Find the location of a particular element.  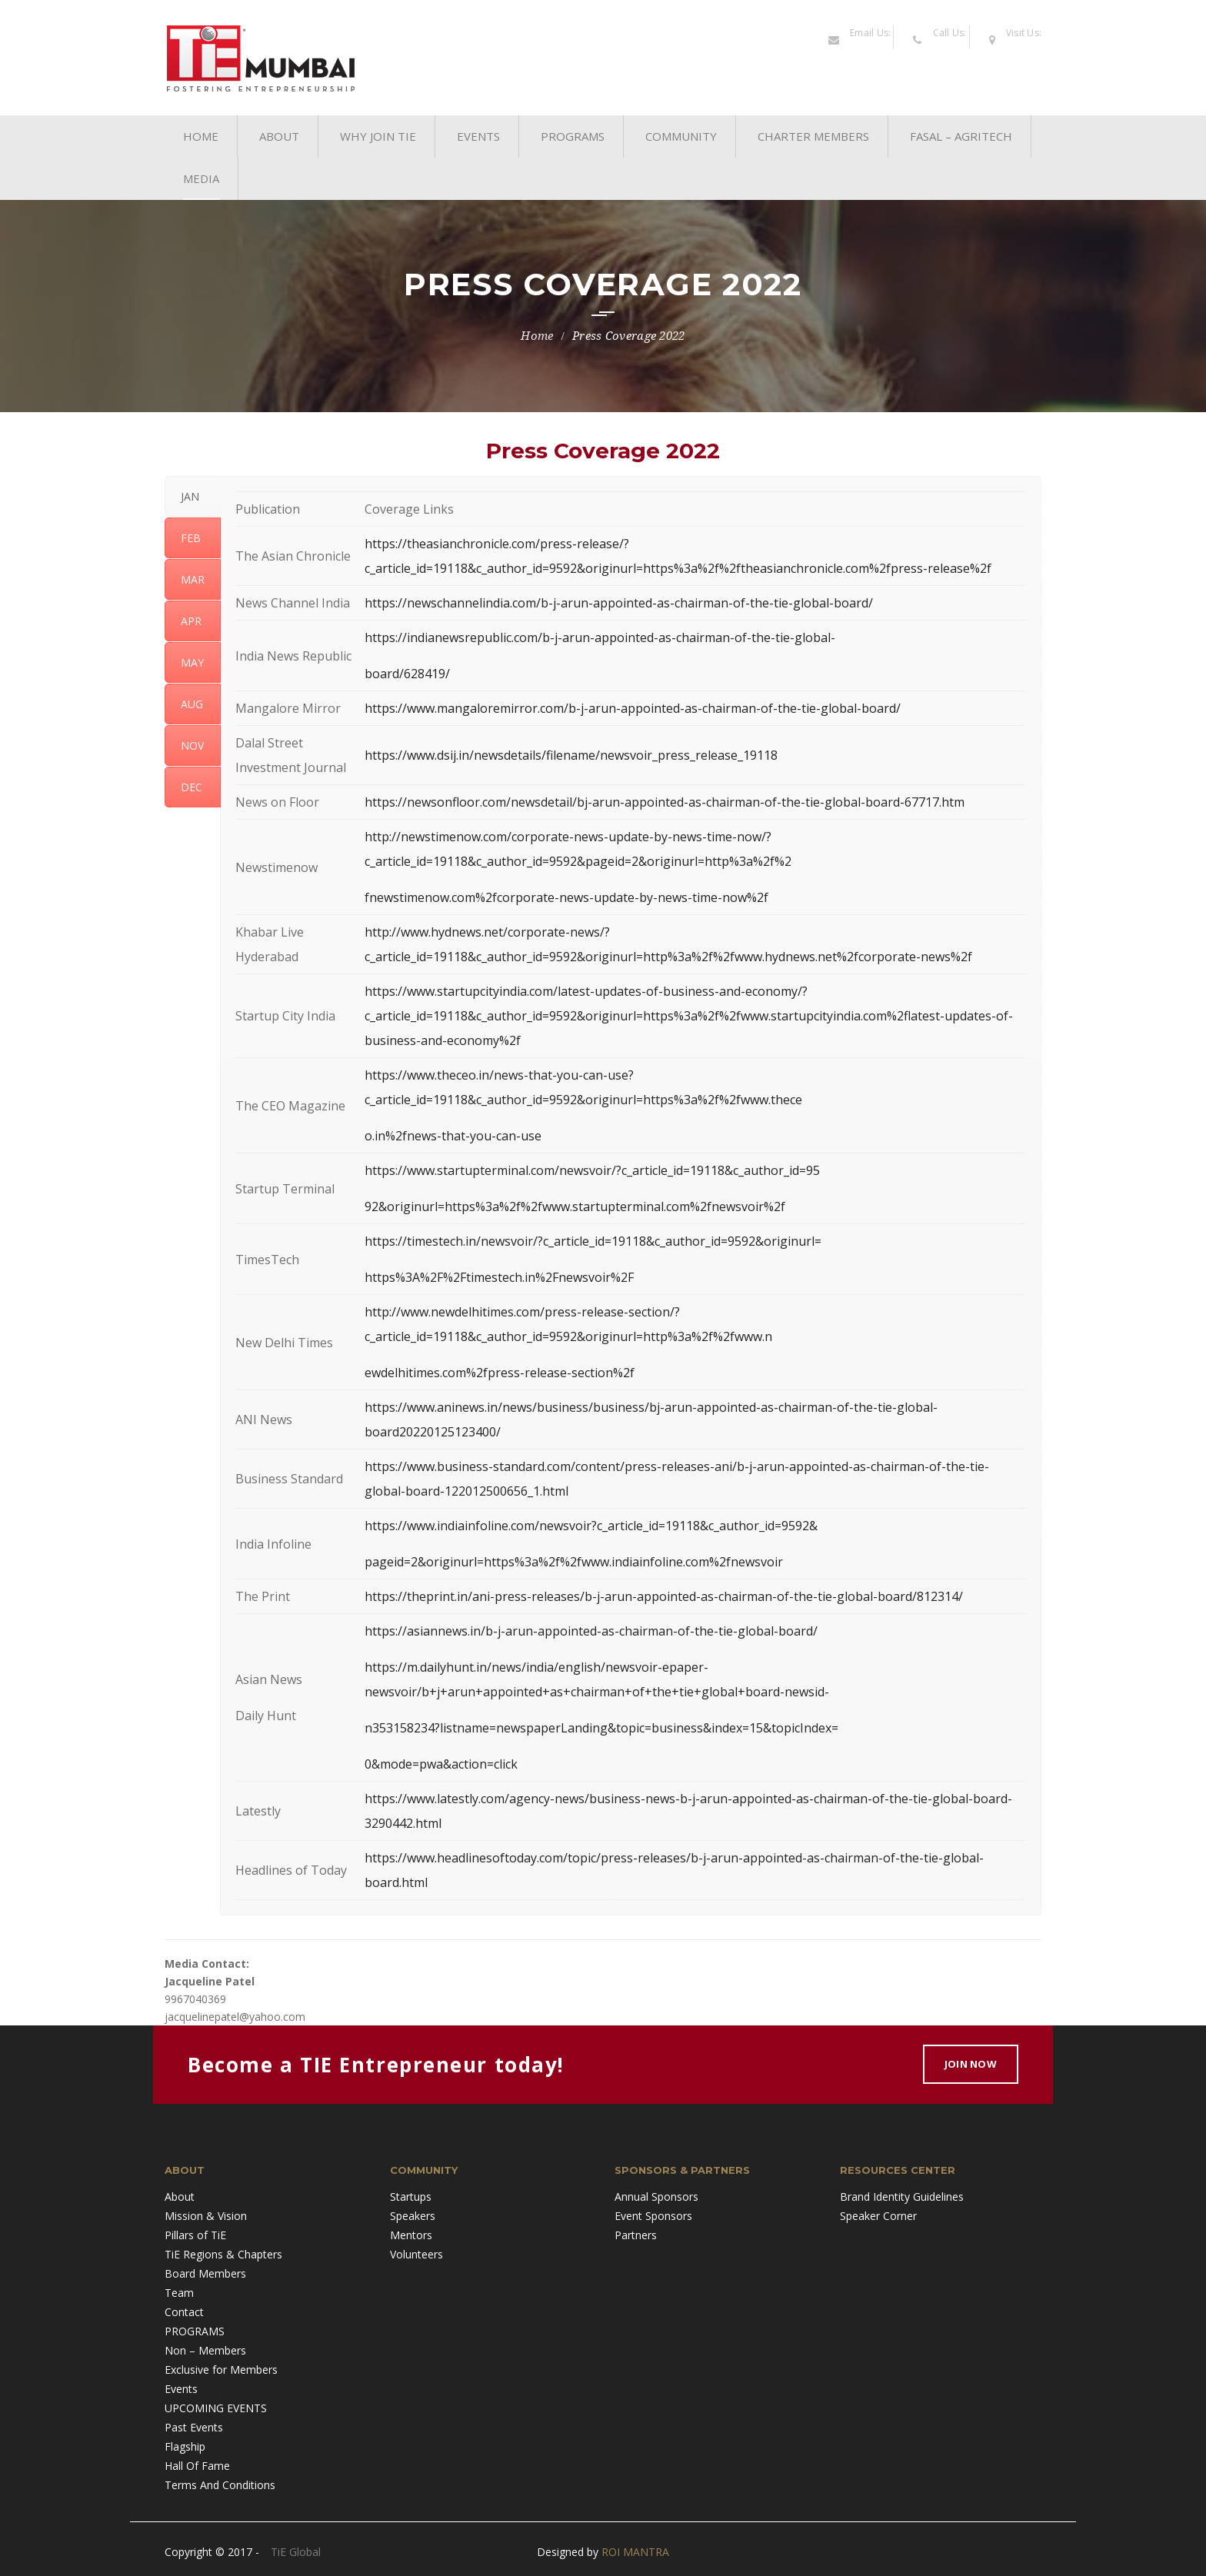

global-board/812314/ is located at coordinates (900, 1596).